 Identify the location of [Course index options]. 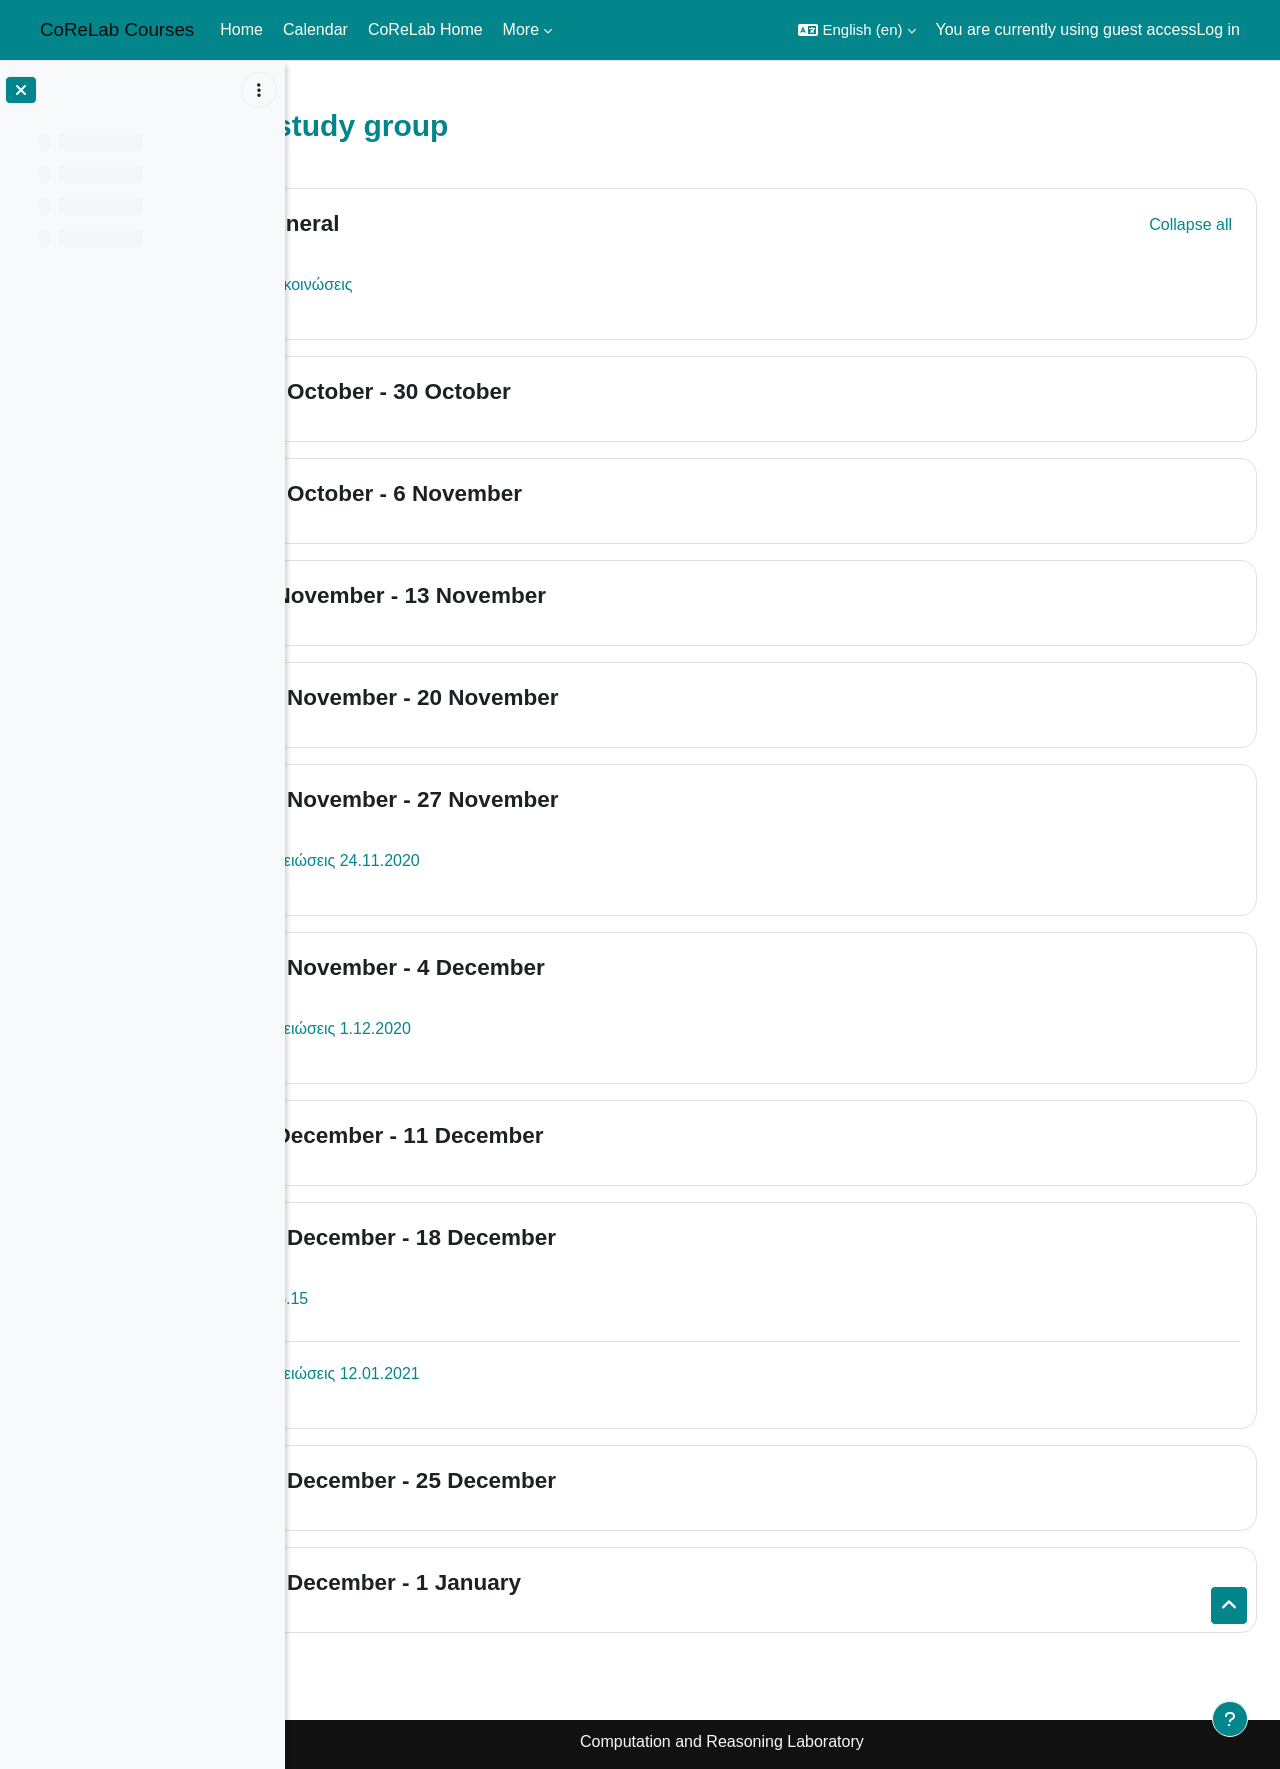
(259, 90).